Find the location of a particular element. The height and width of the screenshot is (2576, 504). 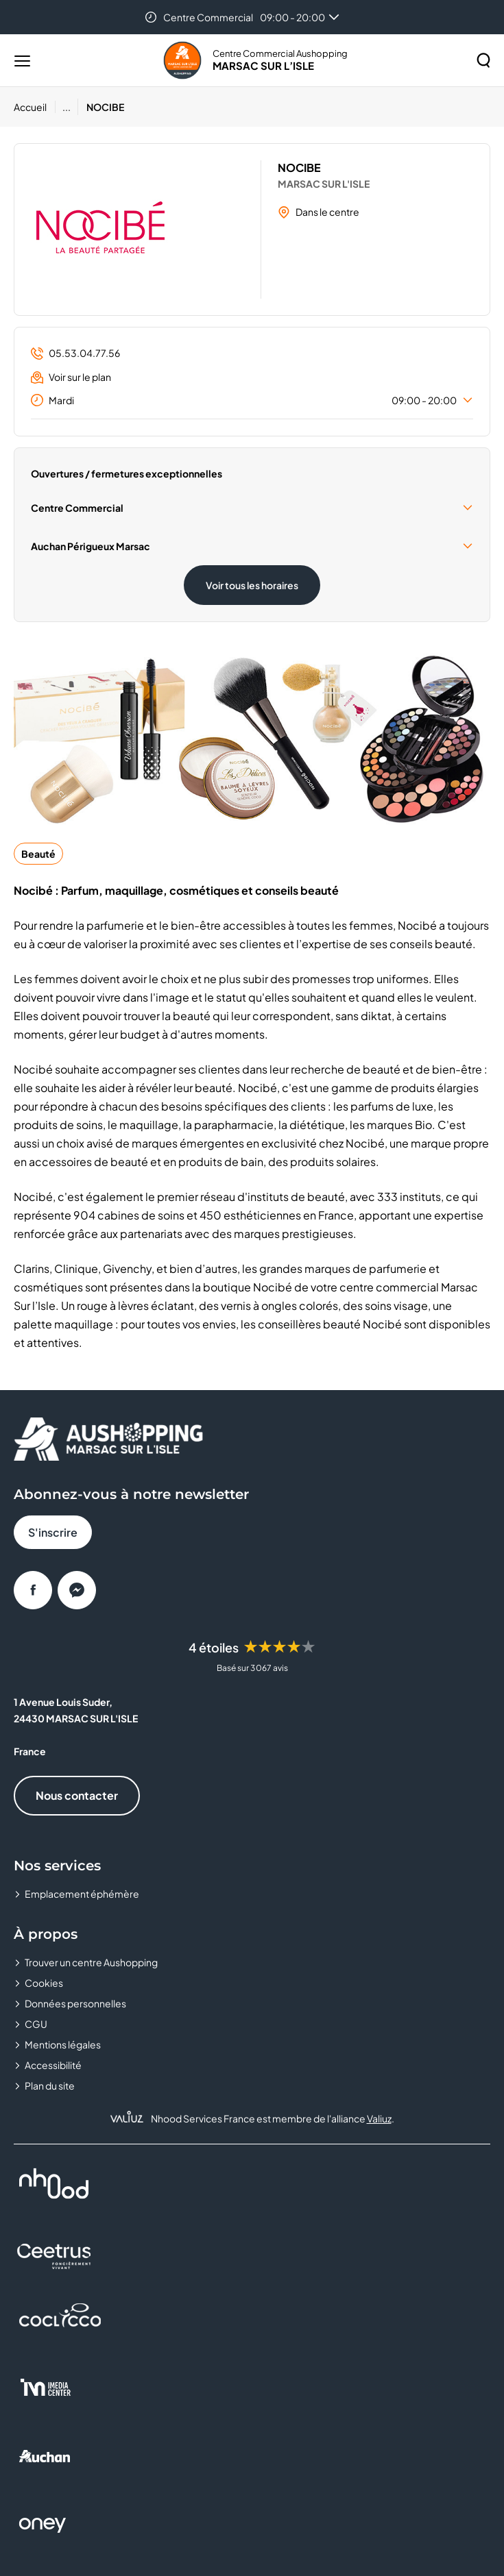

Données personnelles is located at coordinates (75, 2003).